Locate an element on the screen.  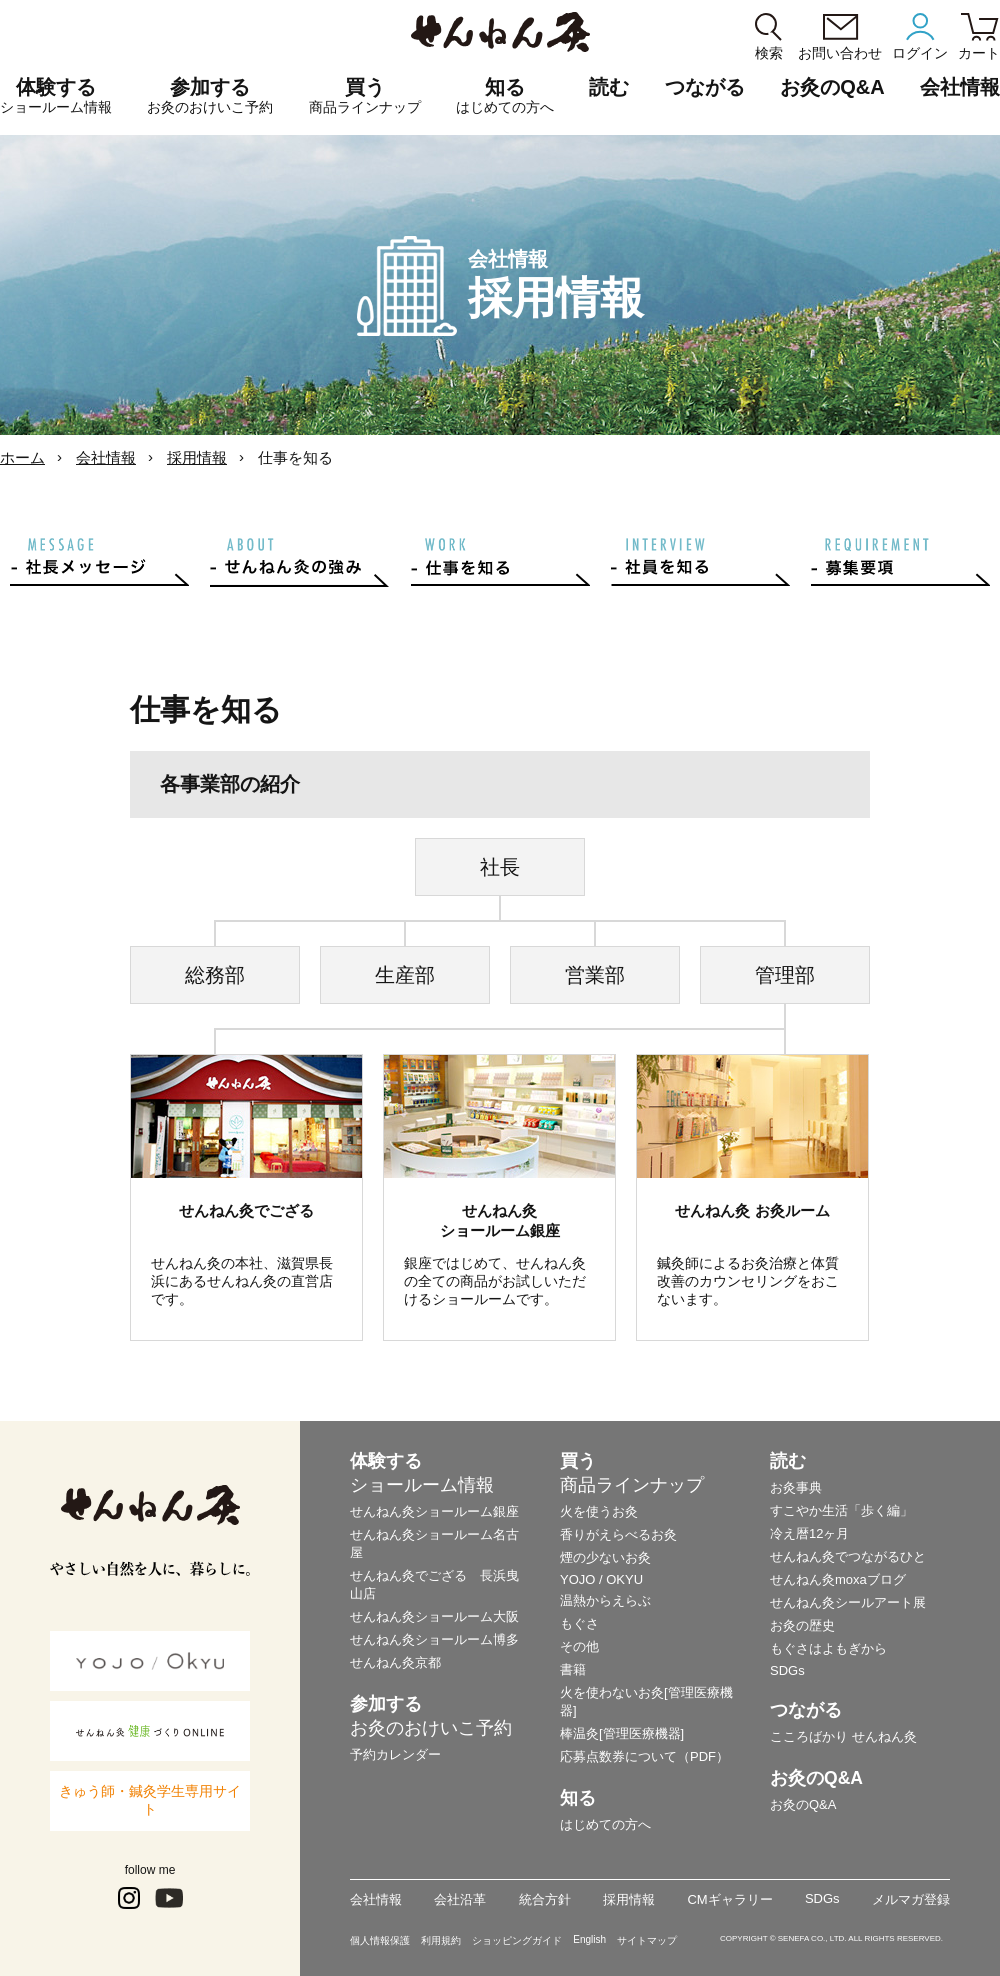
YOJO / OKYU is located at coordinates (601, 1579).